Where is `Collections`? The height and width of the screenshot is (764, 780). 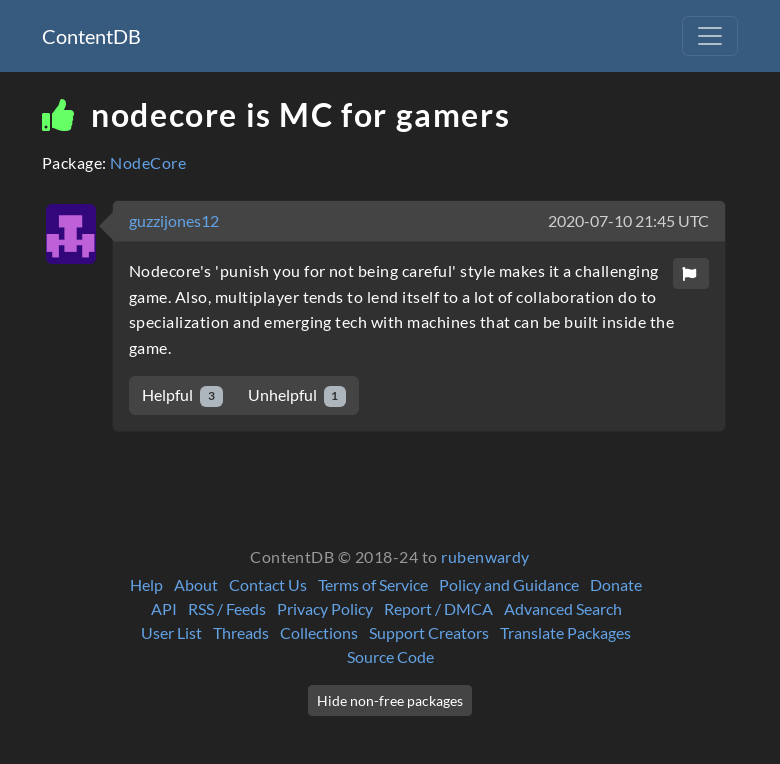
Collections is located at coordinates (319, 632).